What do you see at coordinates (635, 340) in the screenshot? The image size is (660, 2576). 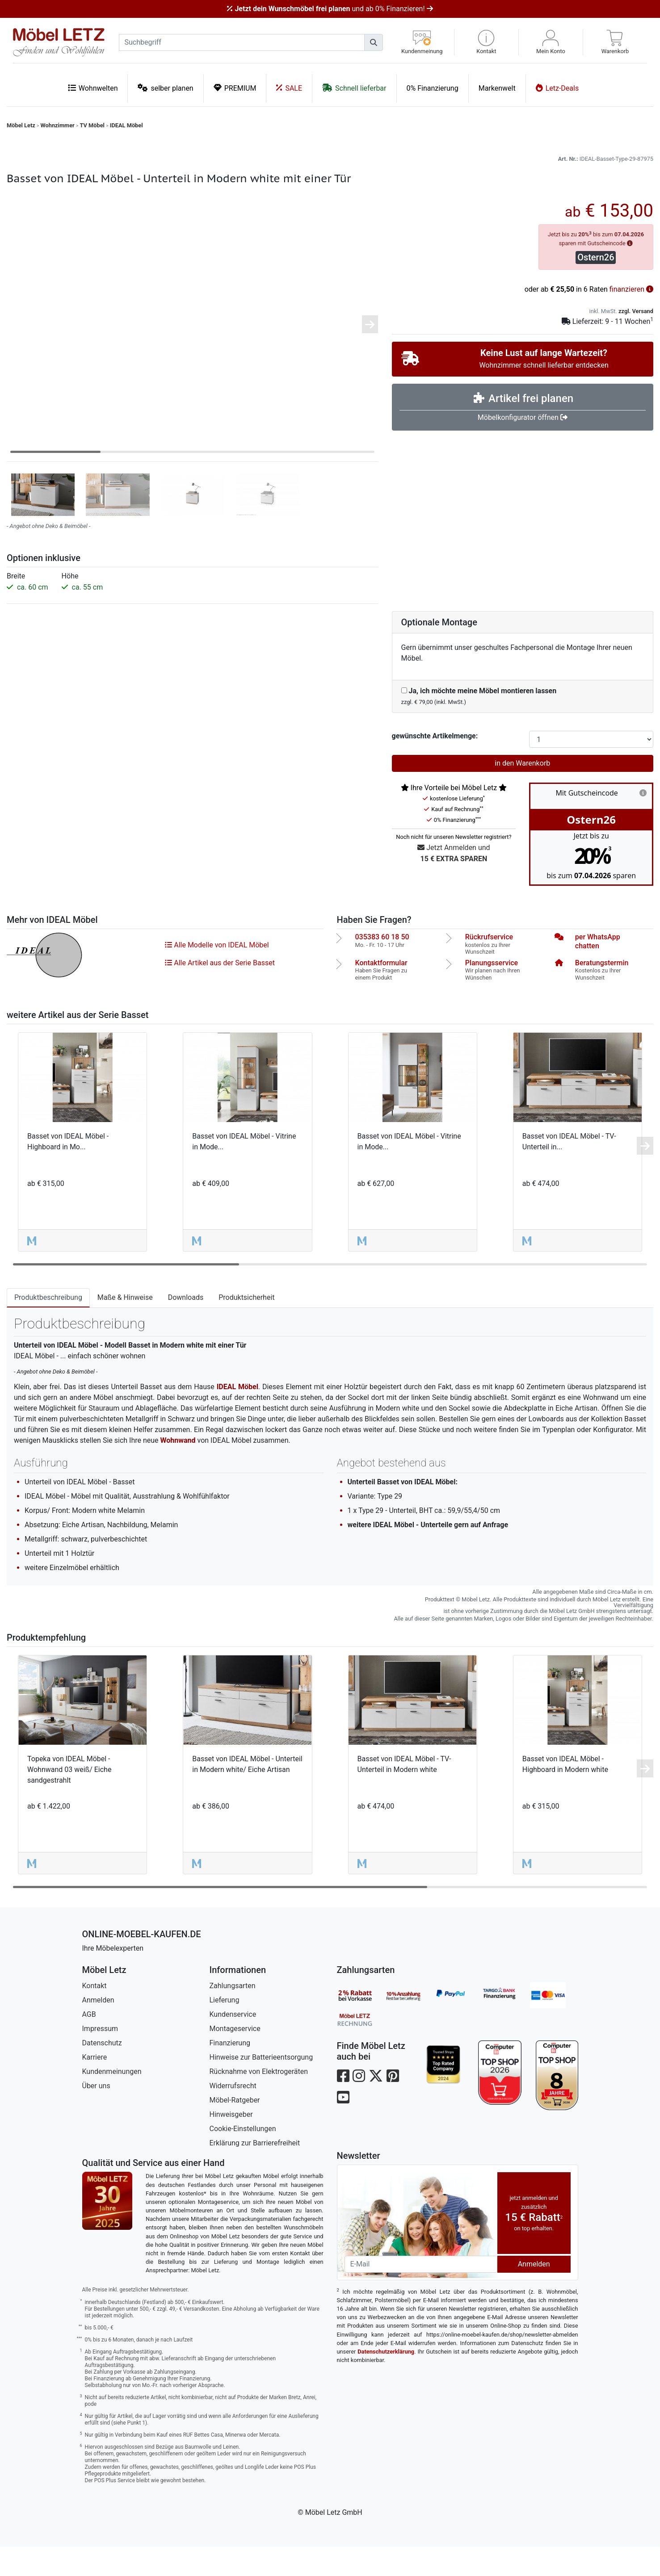 I see `zzgl. Versand` at bounding box center [635, 340].